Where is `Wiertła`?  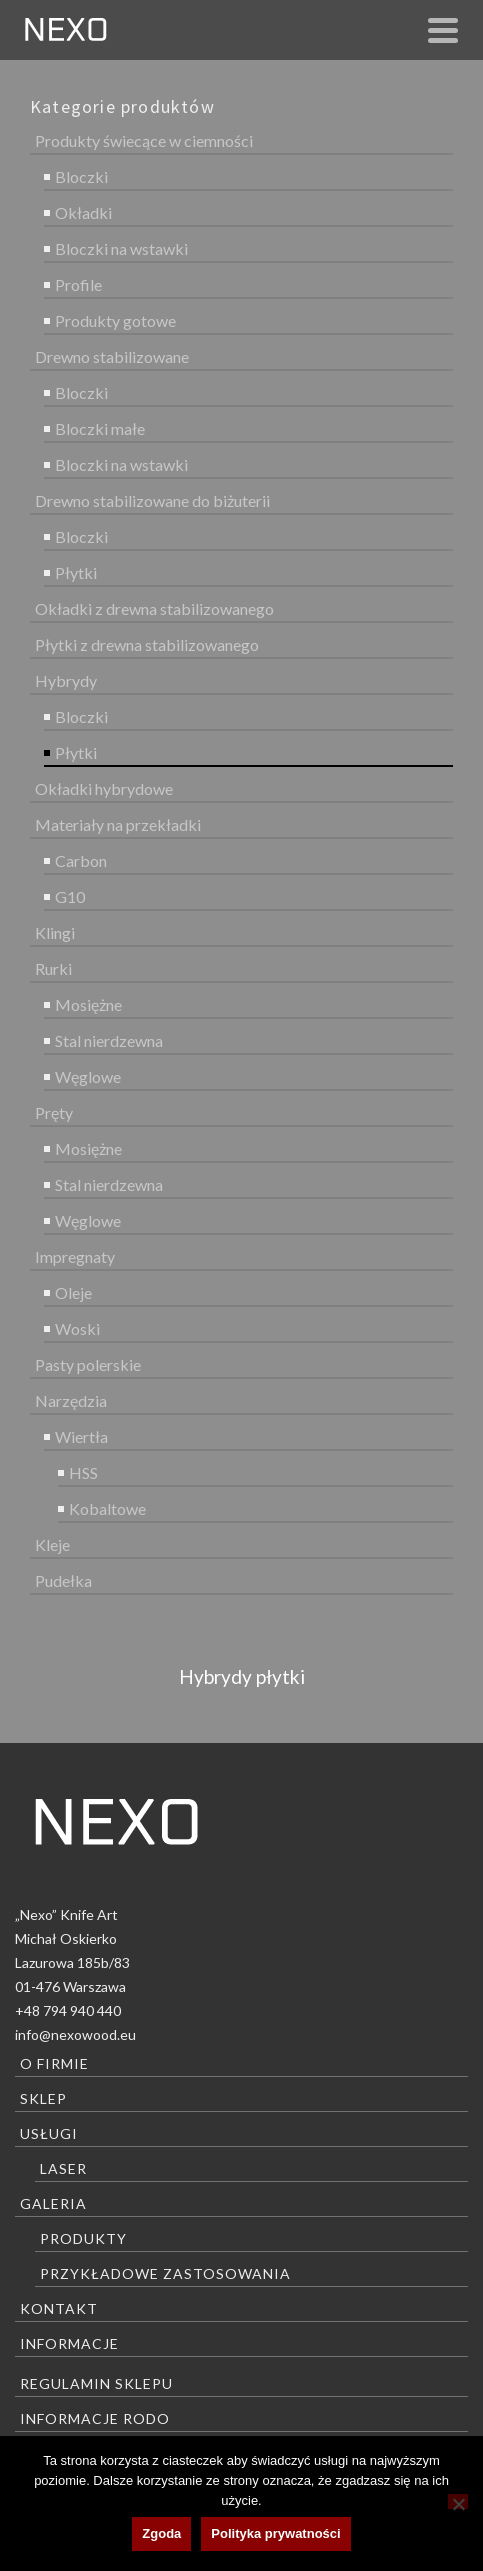
Wiertła is located at coordinates (81, 1436).